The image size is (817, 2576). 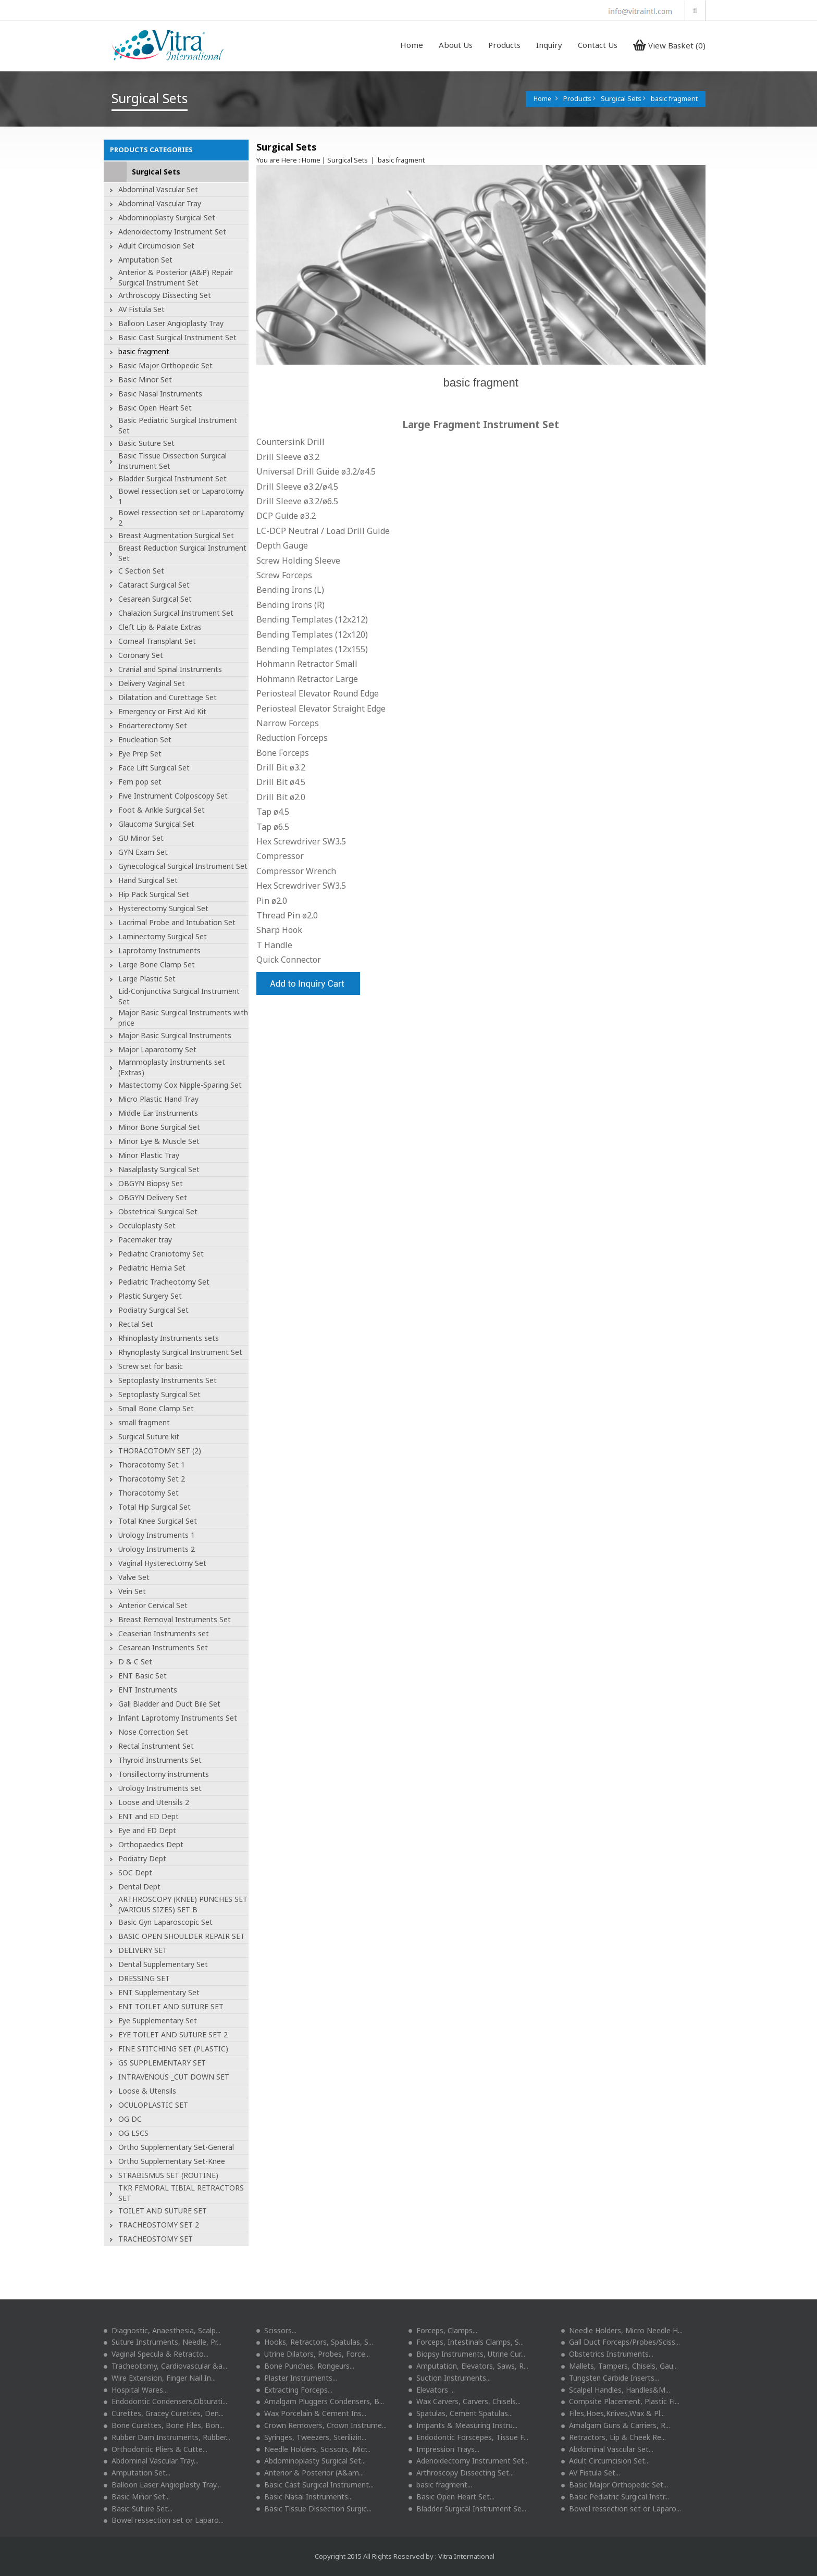 What do you see at coordinates (449, 2378) in the screenshot?
I see `Suction Instruments...` at bounding box center [449, 2378].